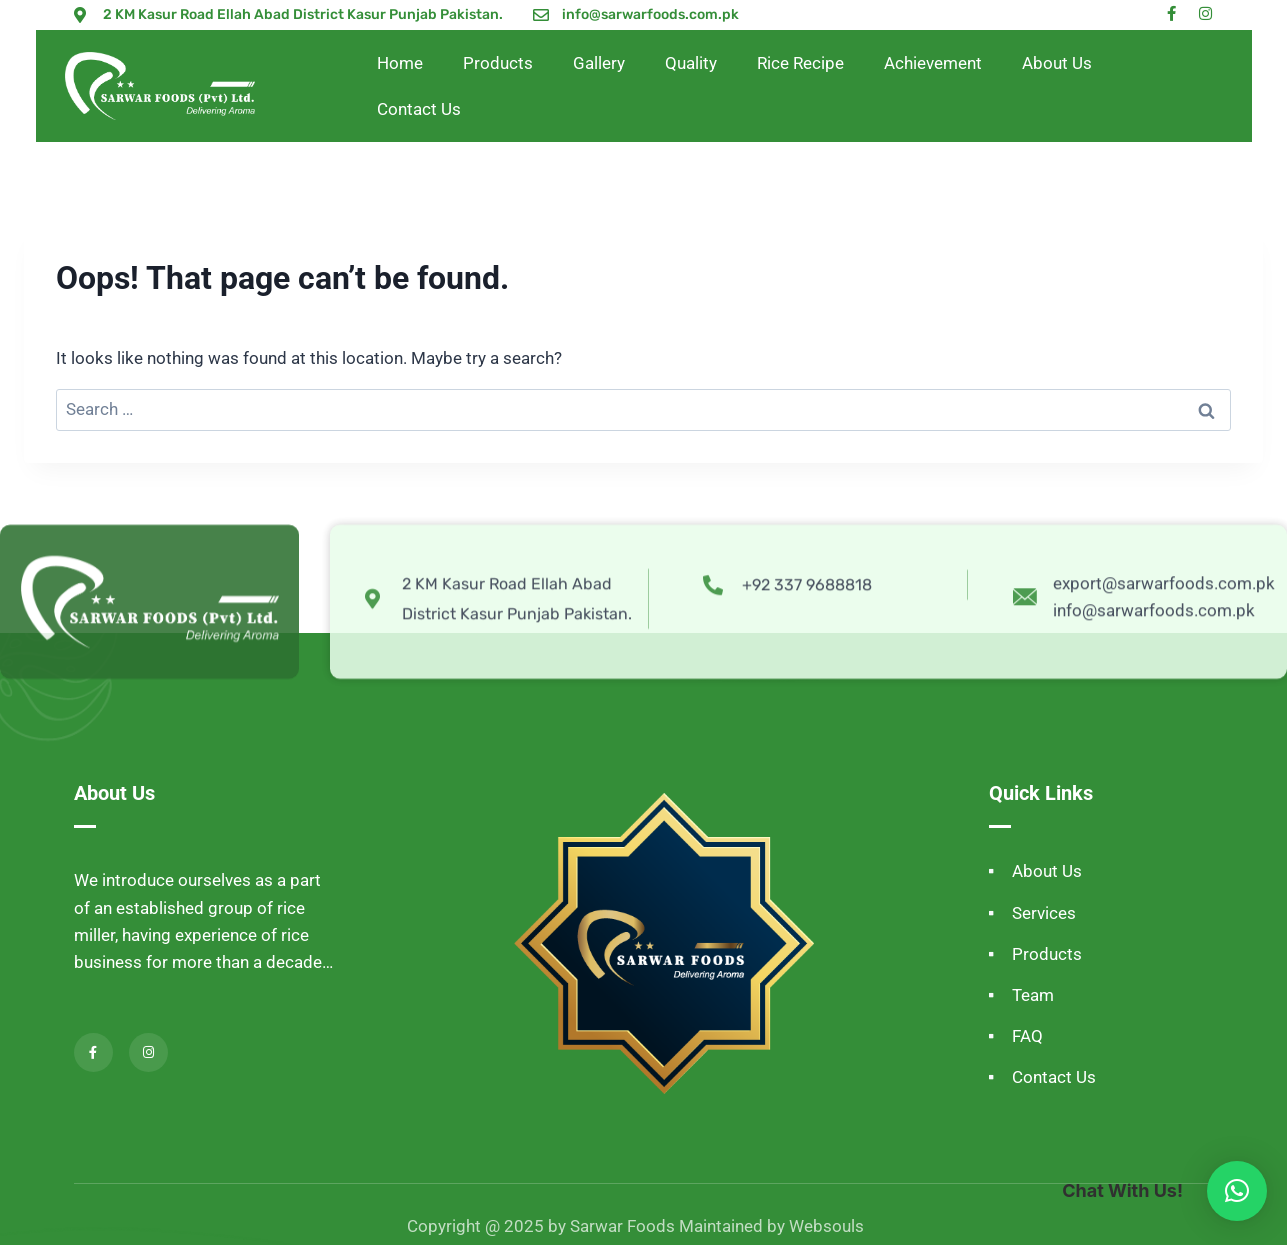 Image resolution: width=1287 pixels, height=1245 pixels. I want to click on Products, so click(498, 63).